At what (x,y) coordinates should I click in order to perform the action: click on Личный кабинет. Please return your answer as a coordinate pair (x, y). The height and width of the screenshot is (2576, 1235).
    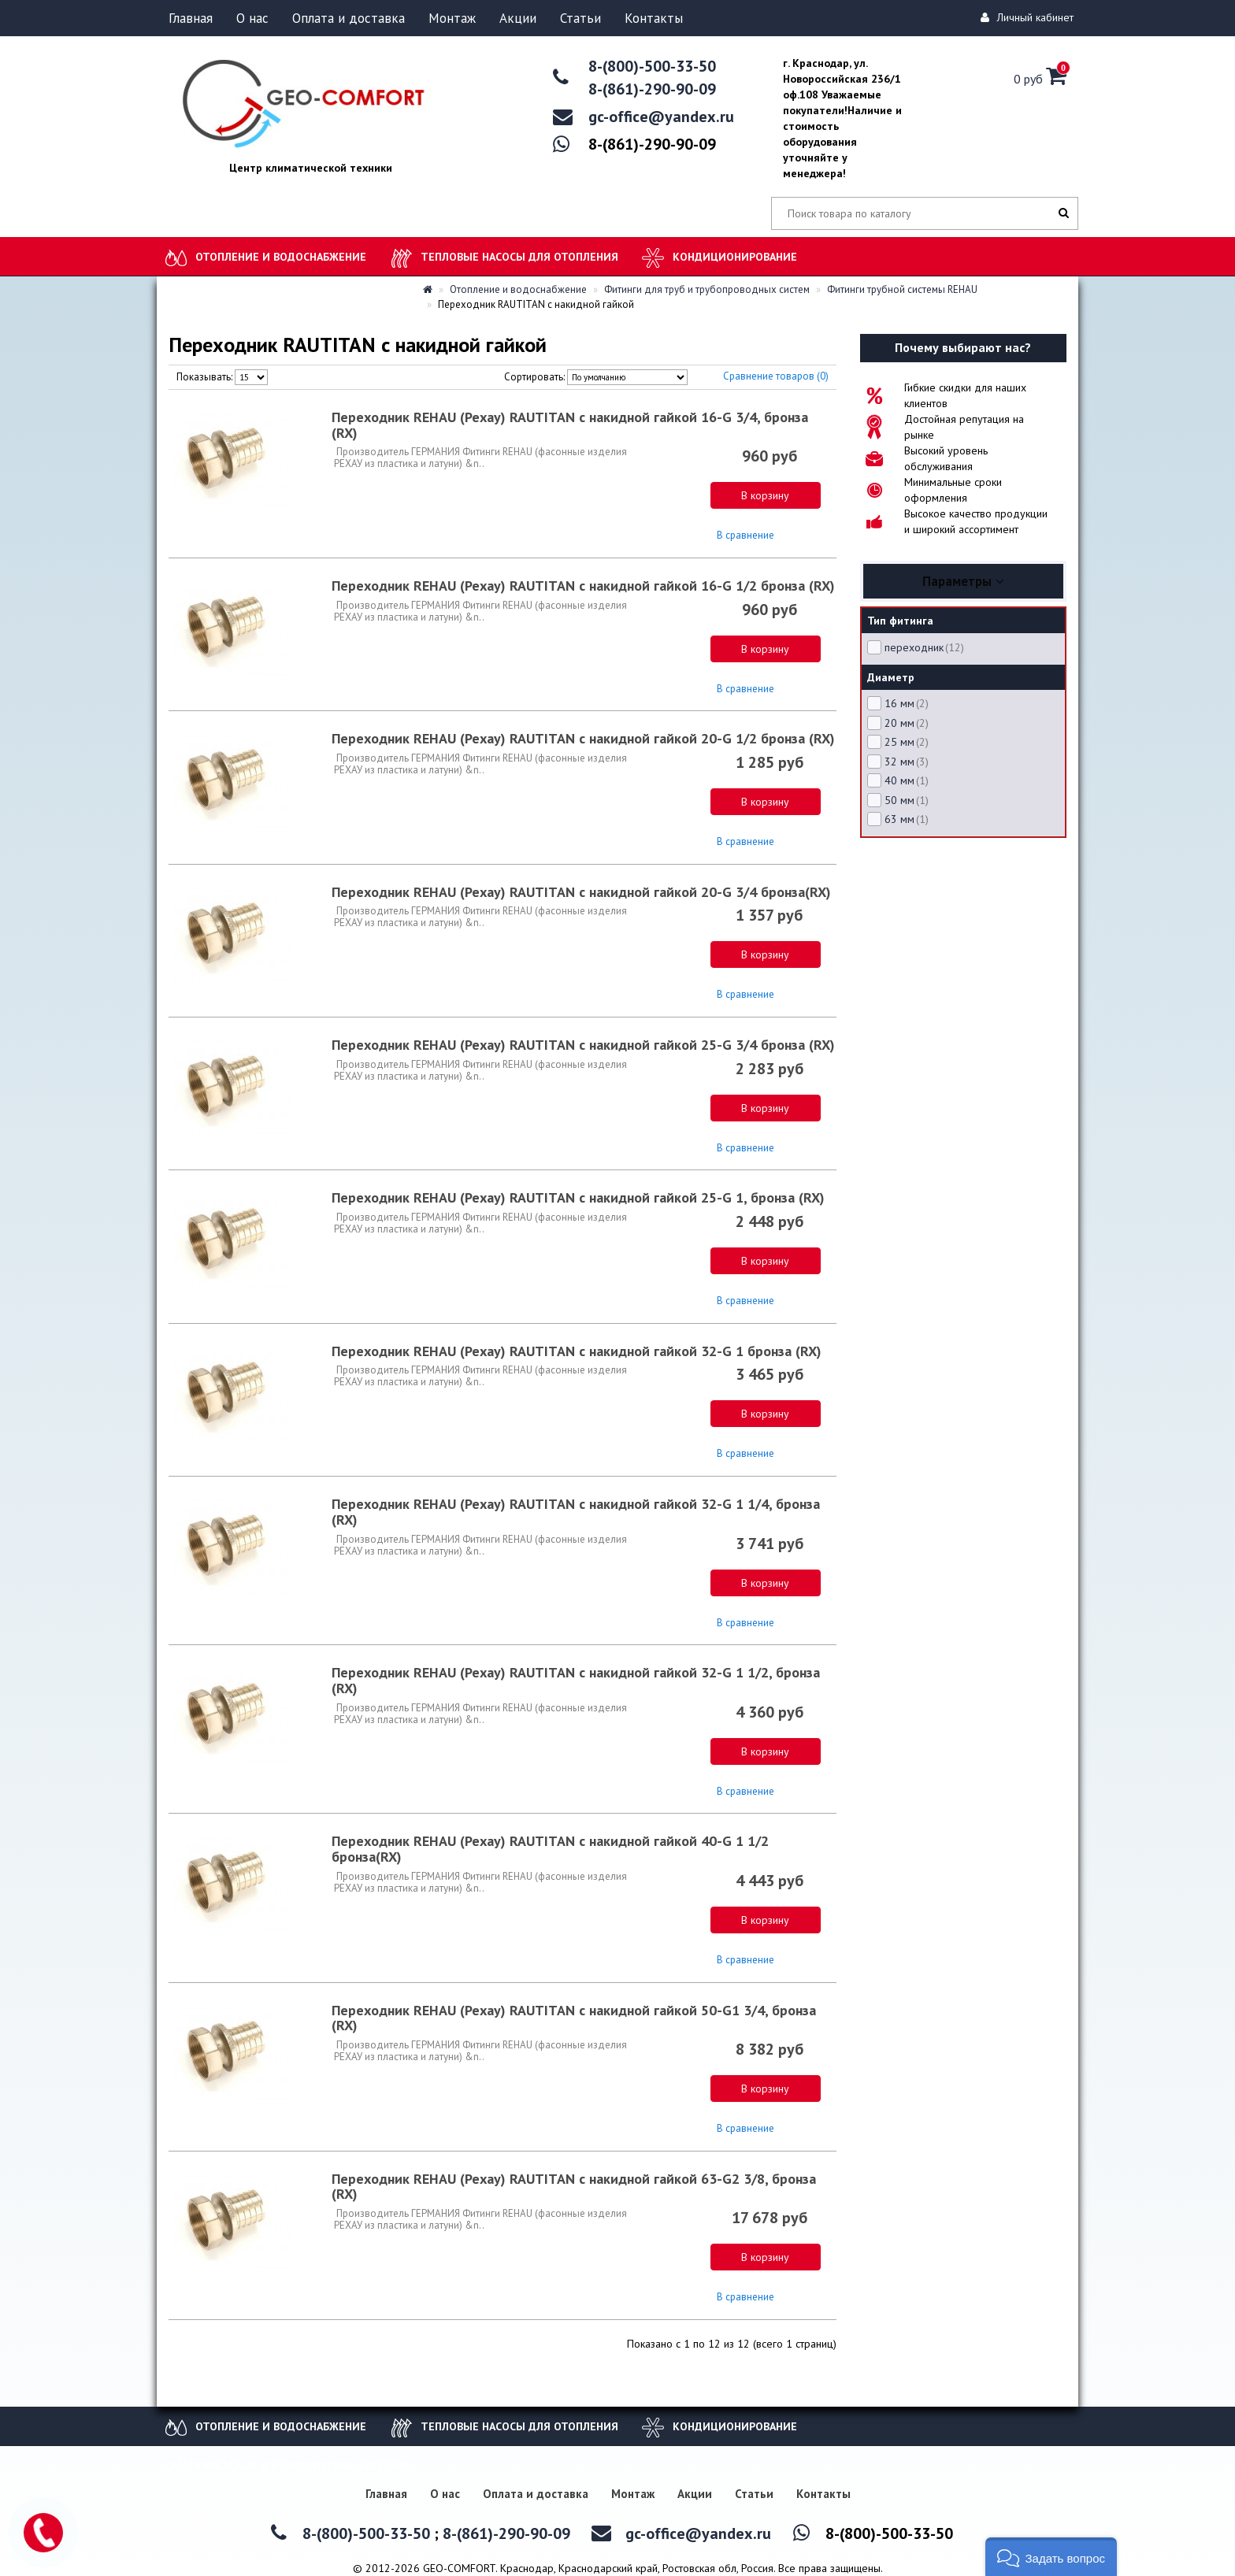
    Looking at the image, I should click on (1029, 17).